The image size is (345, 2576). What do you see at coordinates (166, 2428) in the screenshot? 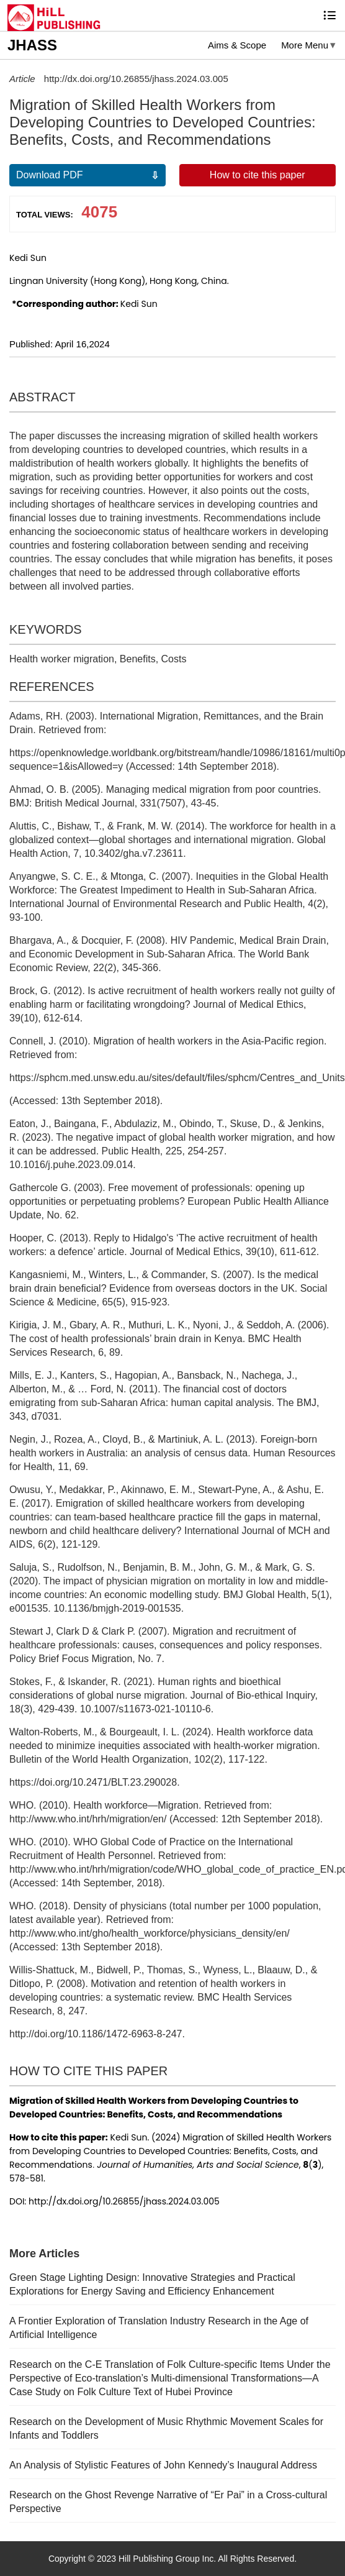
I see `Research on the Development of Music Rhythmic Movement Scales for Infants and Toddlers` at bounding box center [166, 2428].